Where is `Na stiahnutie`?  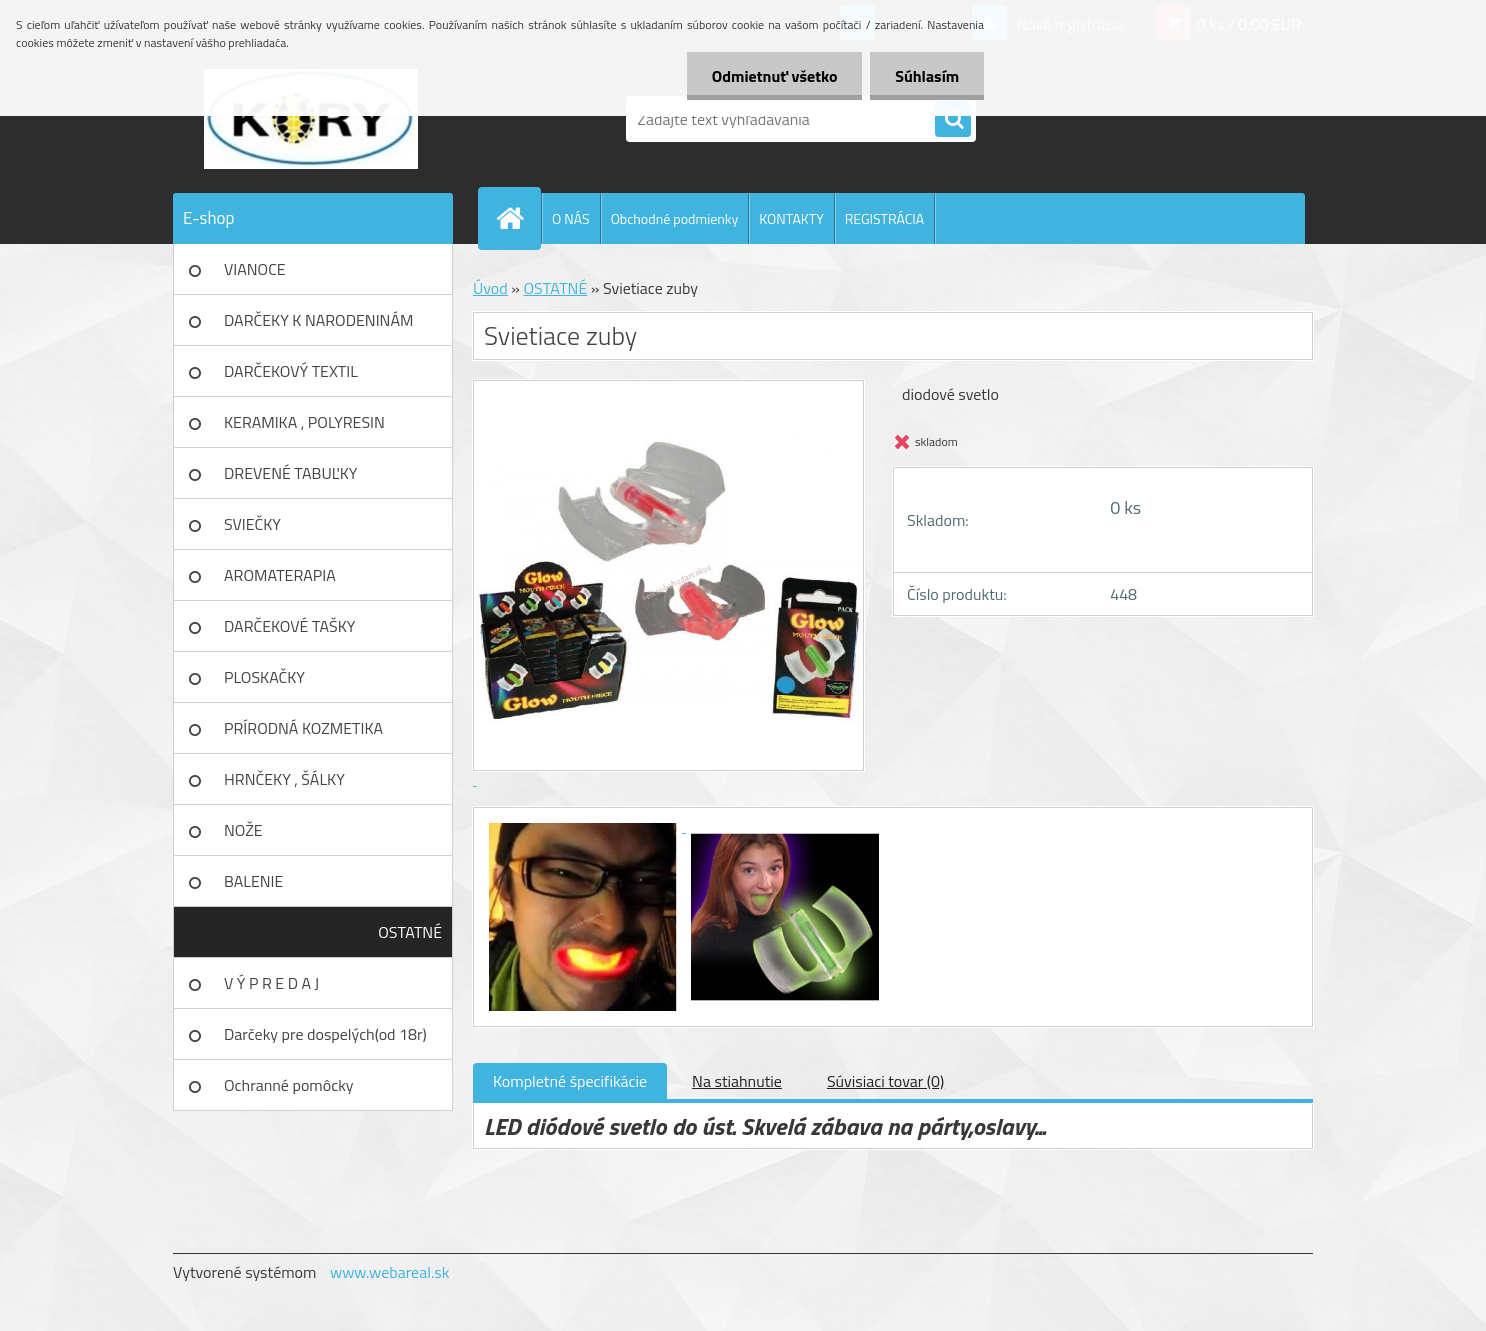
Na stiahnutie is located at coordinates (737, 1081).